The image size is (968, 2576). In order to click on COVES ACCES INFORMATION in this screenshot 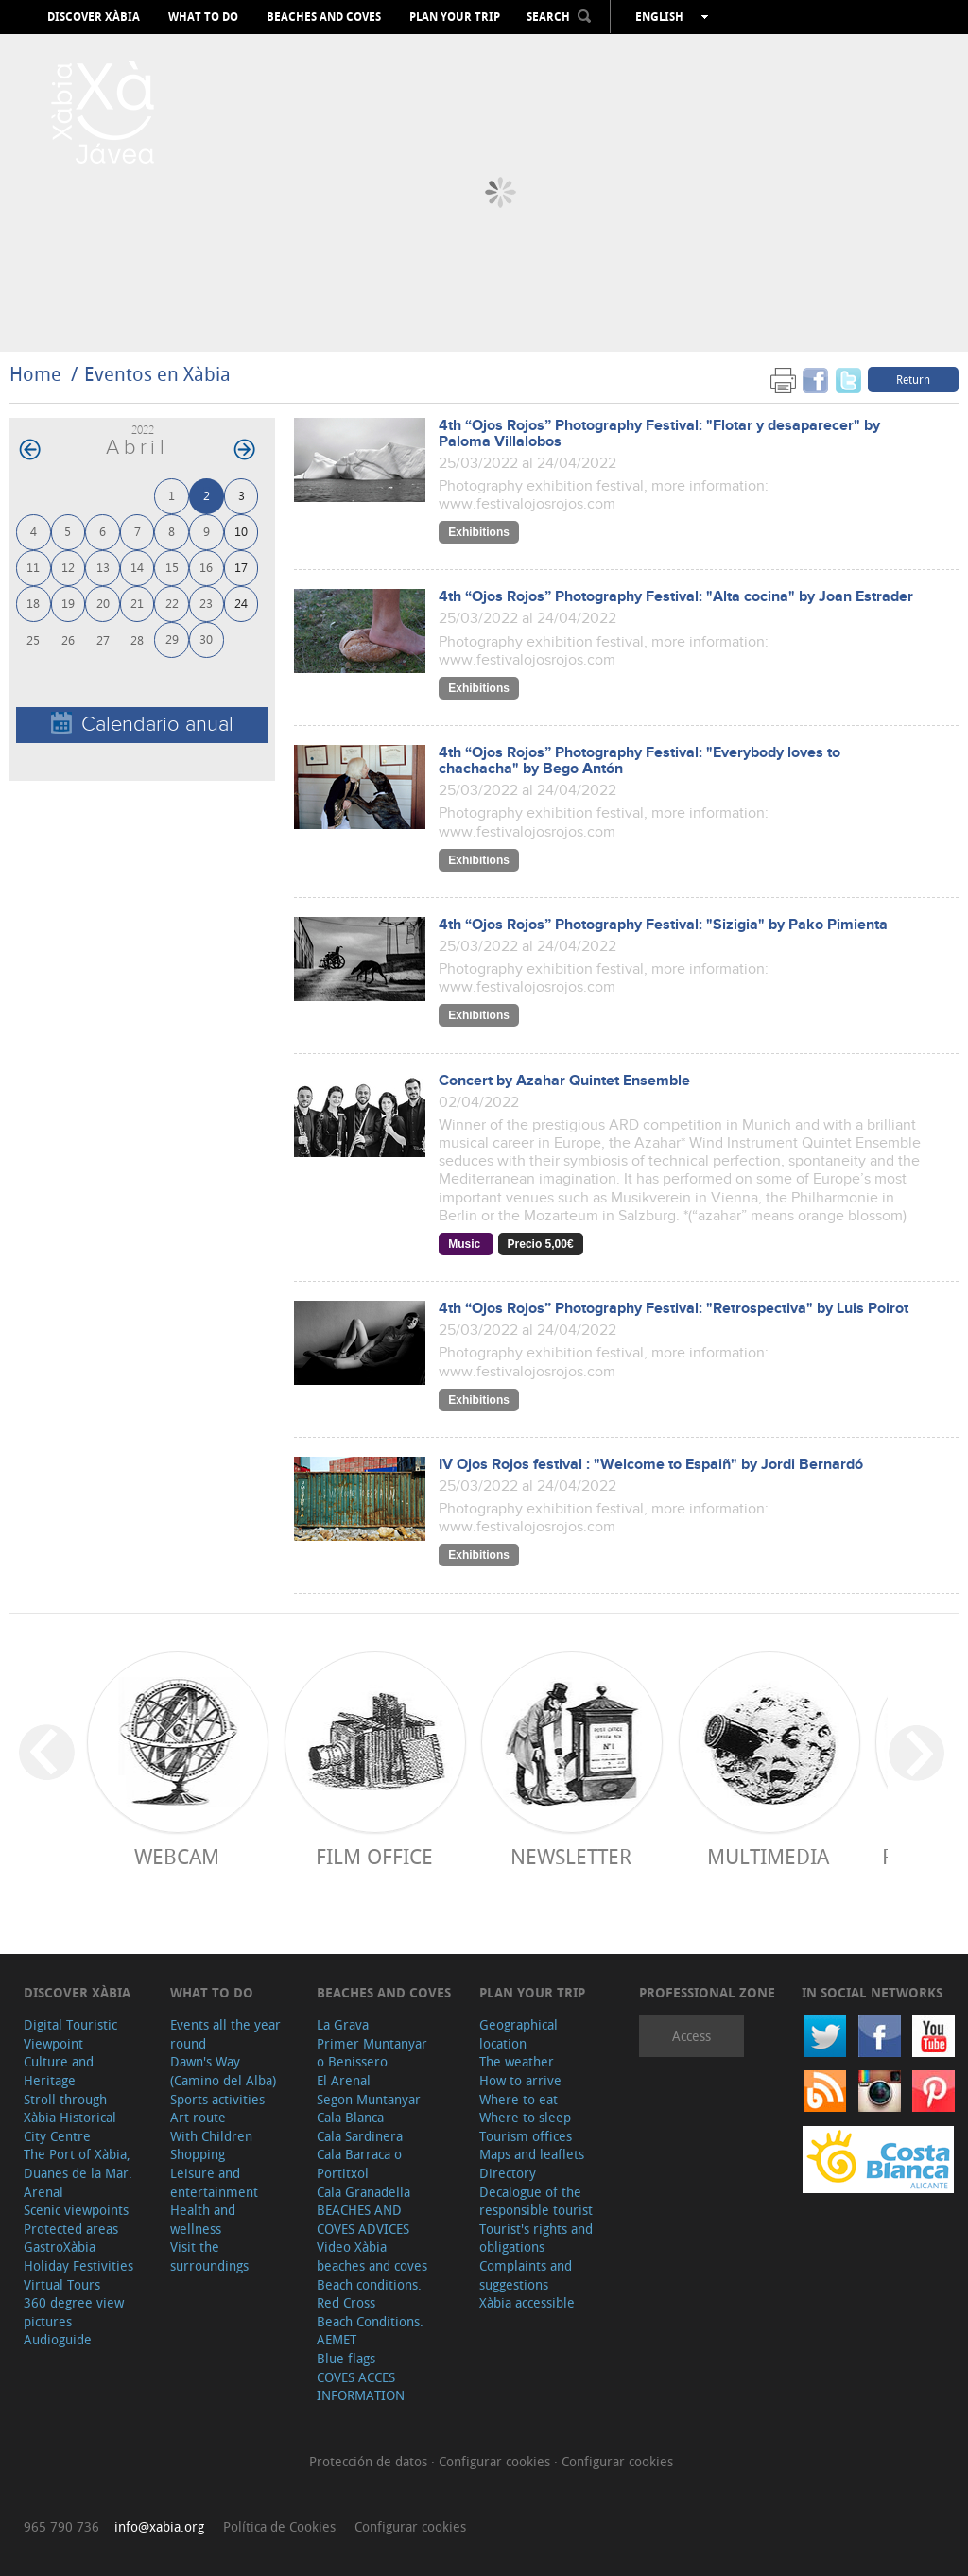, I will do `click(361, 2386)`.